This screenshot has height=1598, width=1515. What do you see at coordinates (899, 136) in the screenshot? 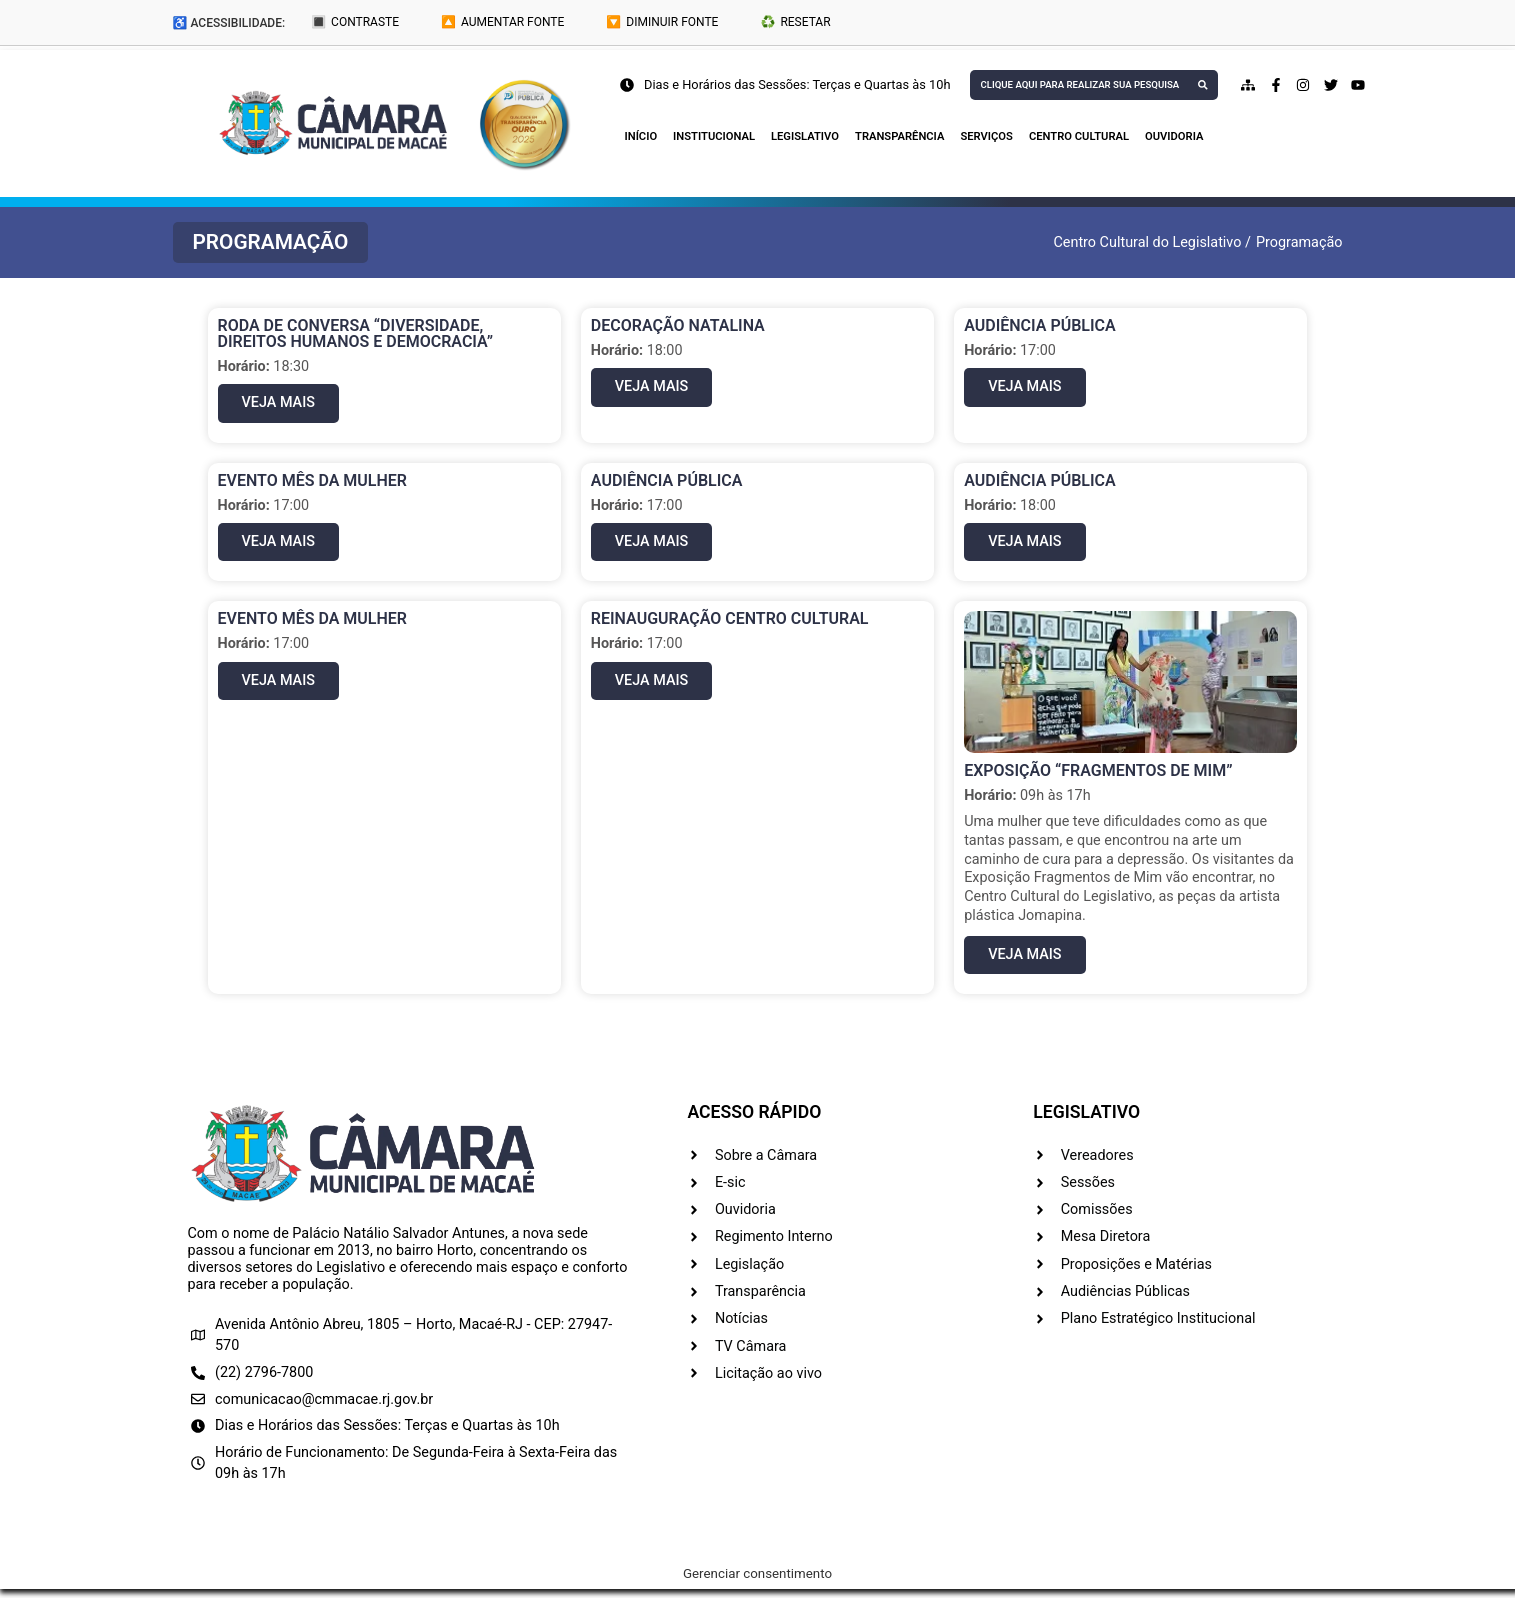
I see `Transparência` at bounding box center [899, 136].